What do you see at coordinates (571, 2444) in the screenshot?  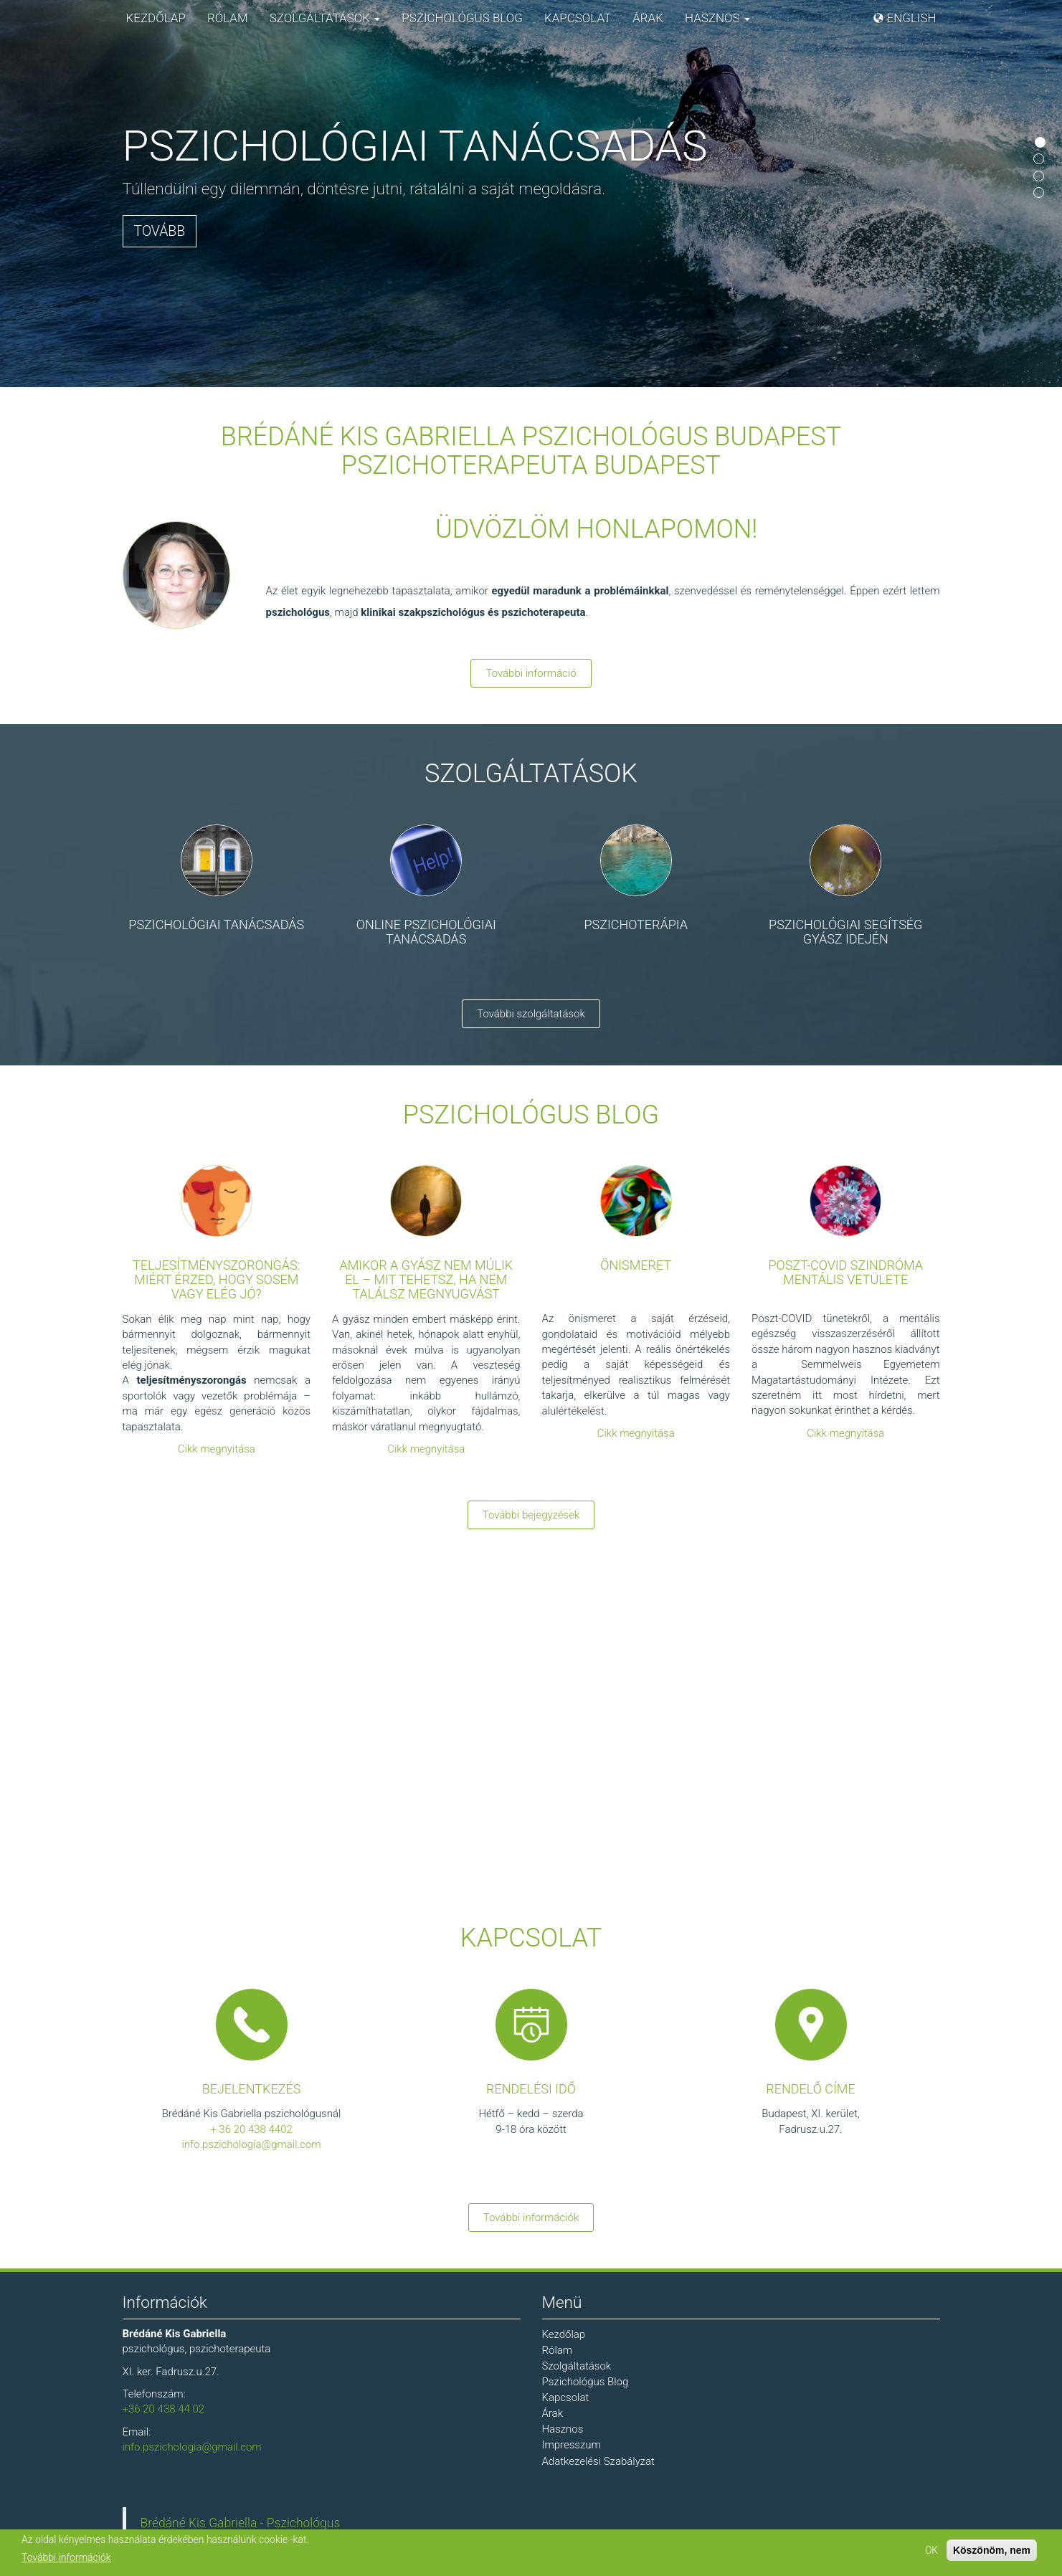 I see `Impresszum` at bounding box center [571, 2444].